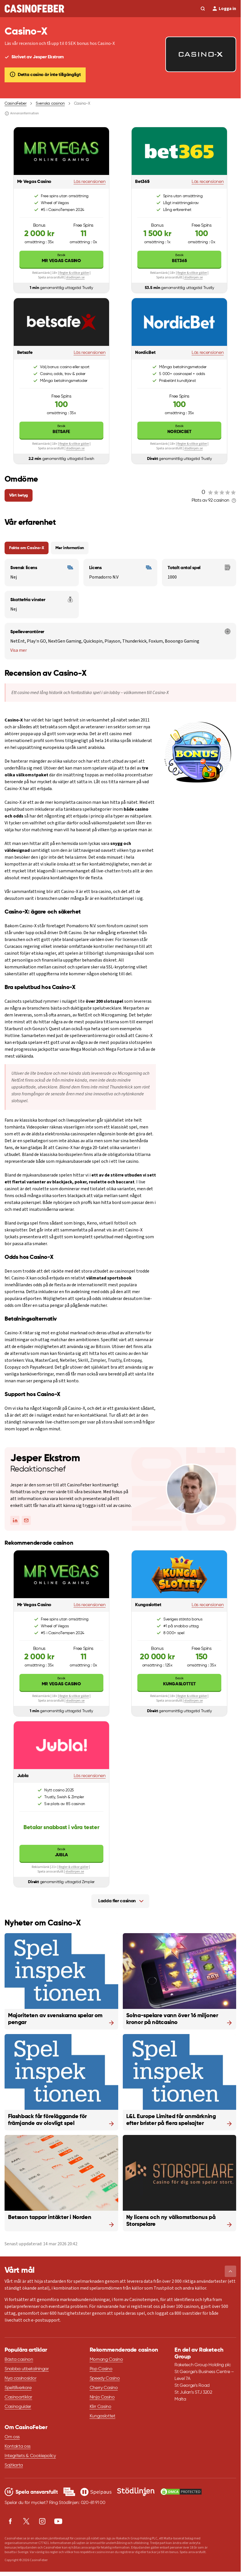 The width and height of the screenshot is (245, 2576). I want to click on Integritets & Cookiepolicy, so click(30, 2456).